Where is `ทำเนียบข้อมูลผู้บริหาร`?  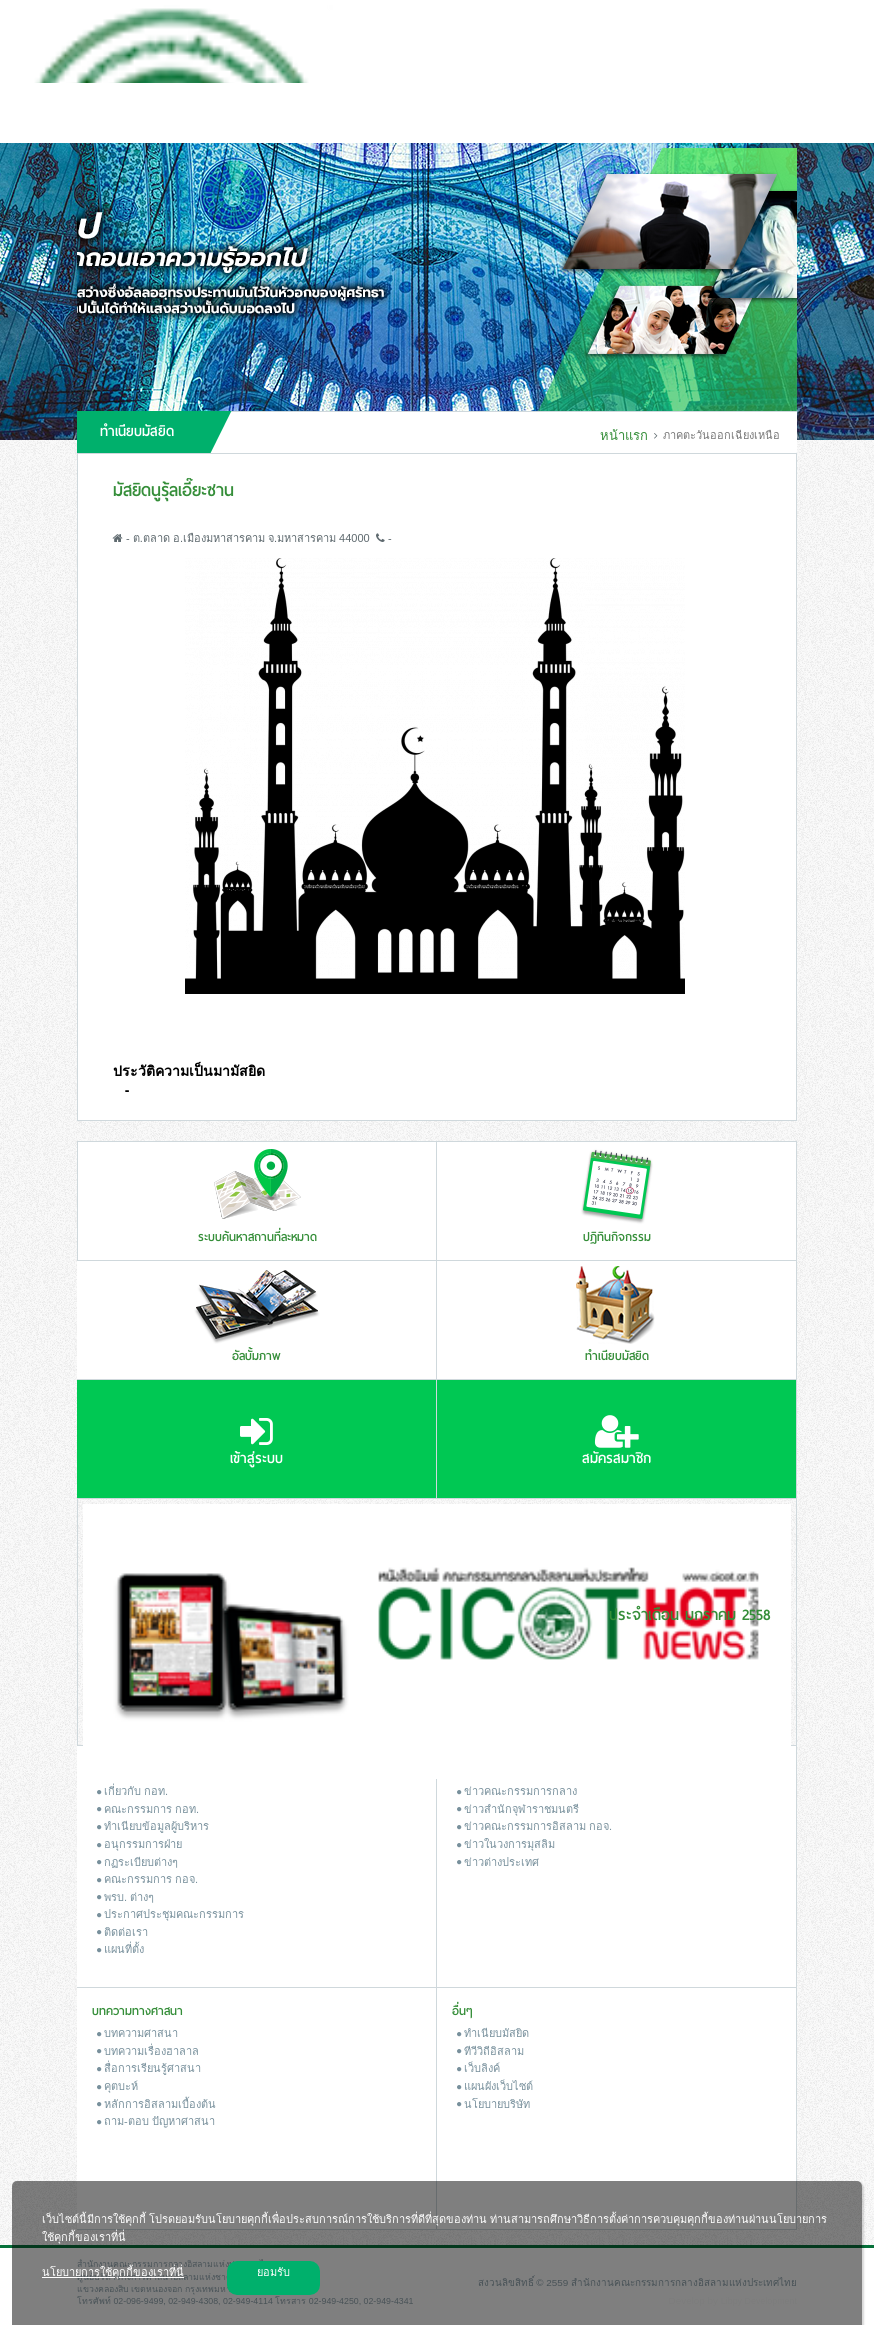
ทำเนียบข้อมูลผู้บริหาร is located at coordinates (153, 1826).